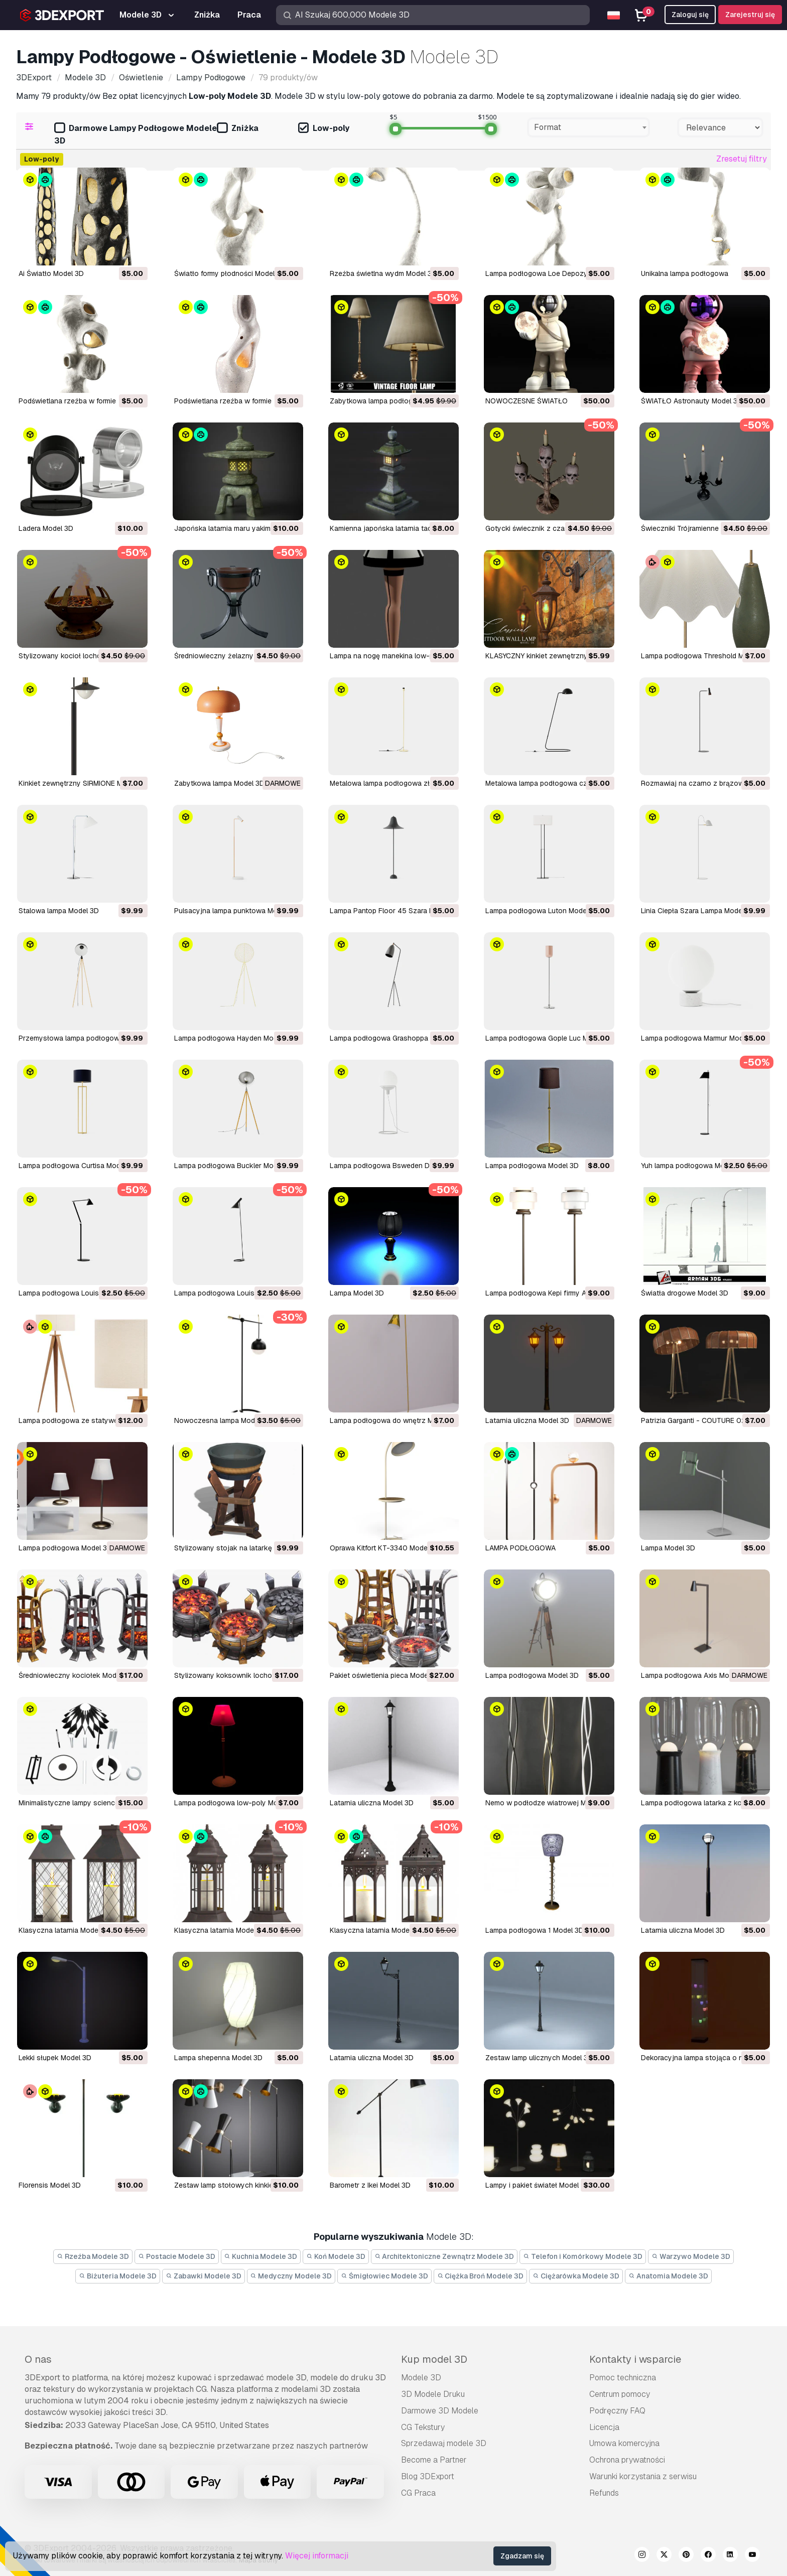 The width and height of the screenshot is (787, 2576). I want to click on Zgadzam się, so click(522, 2555).